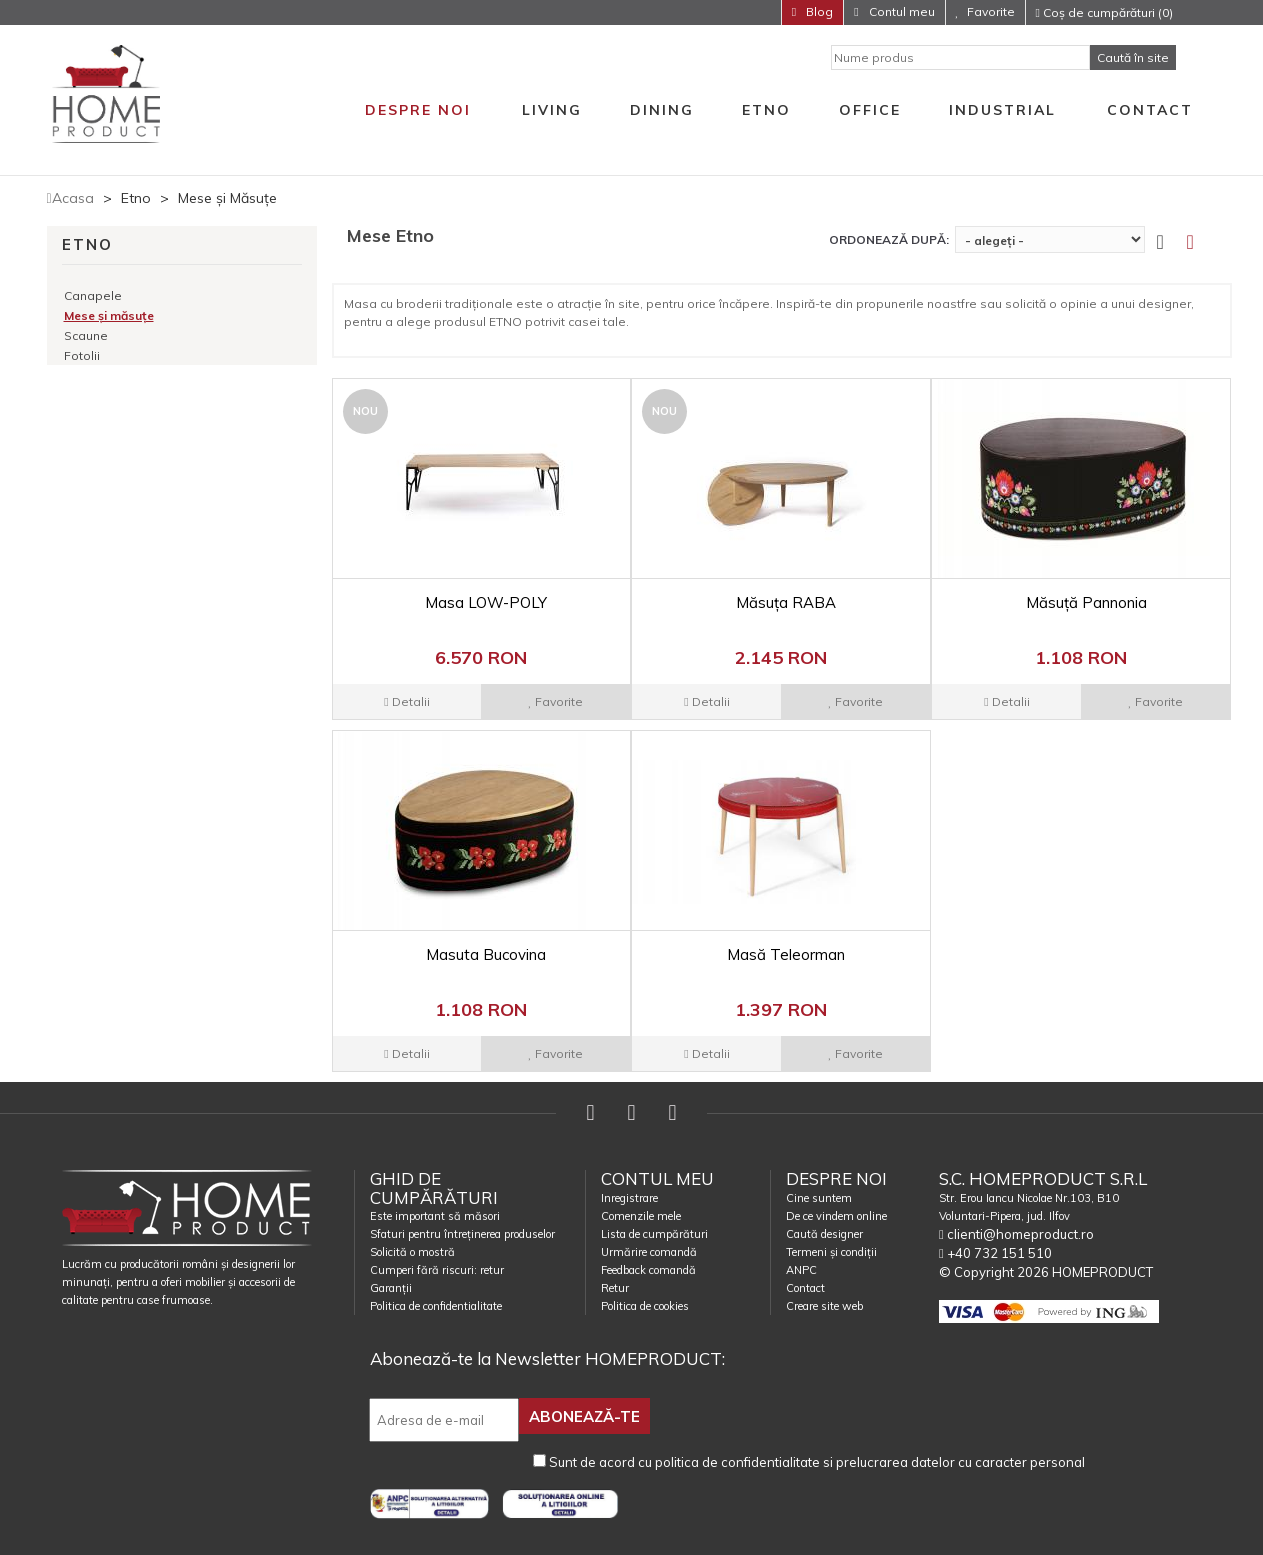  Describe the element at coordinates (836, 1216) in the screenshot. I see `De ce vindem online` at that location.